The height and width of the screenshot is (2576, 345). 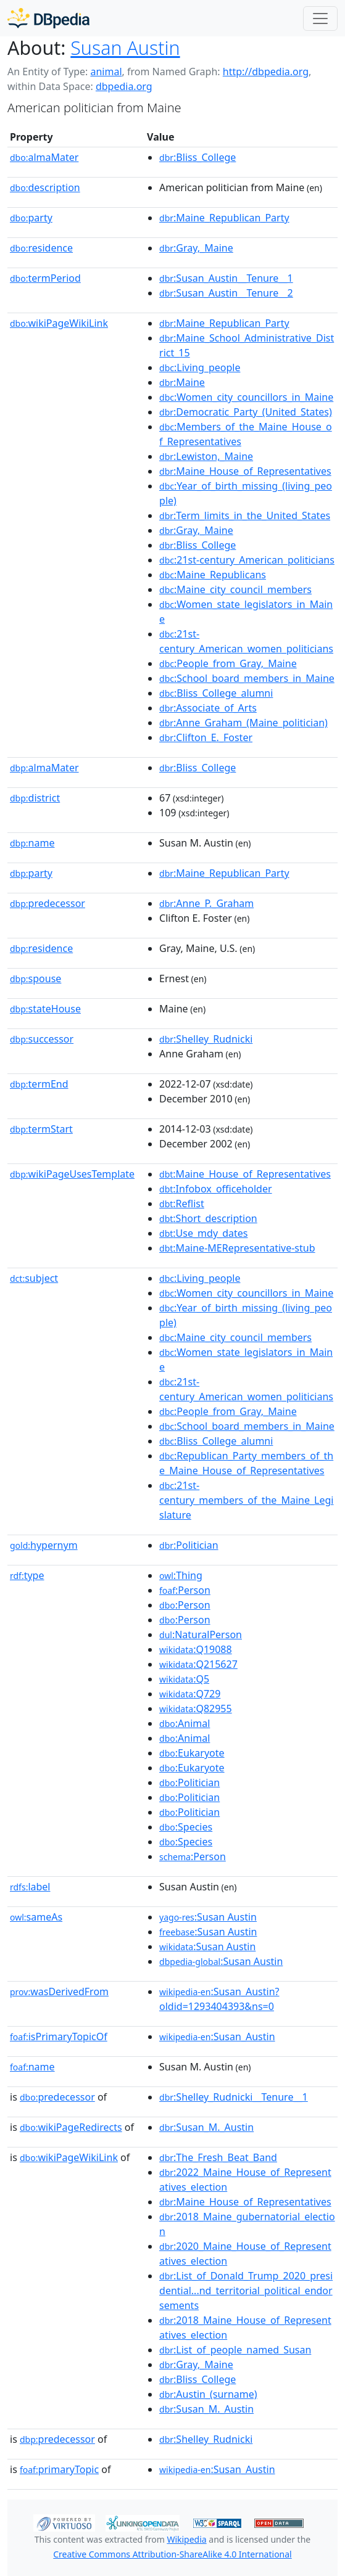 I want to click on :People_from_Gray,_Maine, so click(x=228, y=663).